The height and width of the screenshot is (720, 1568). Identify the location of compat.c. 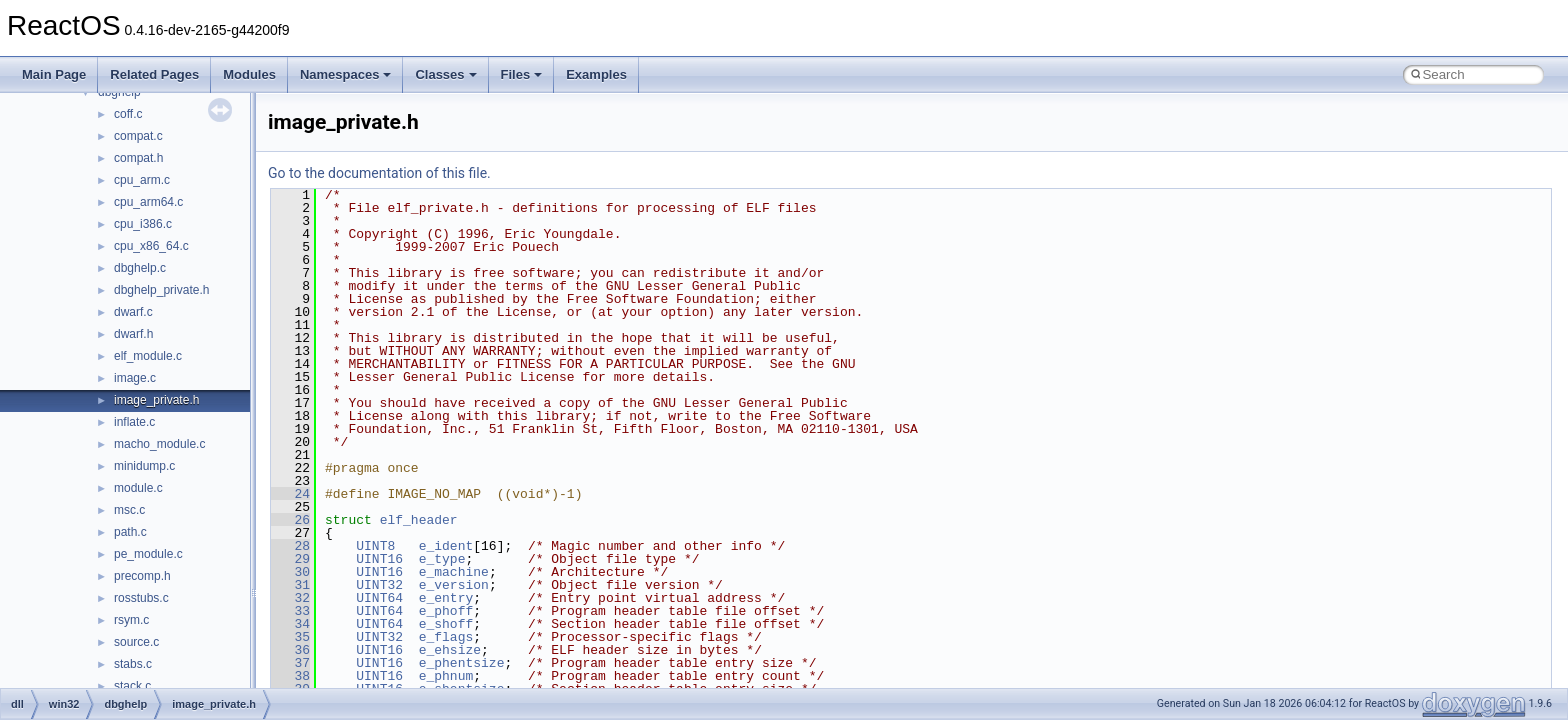
(138, 136).